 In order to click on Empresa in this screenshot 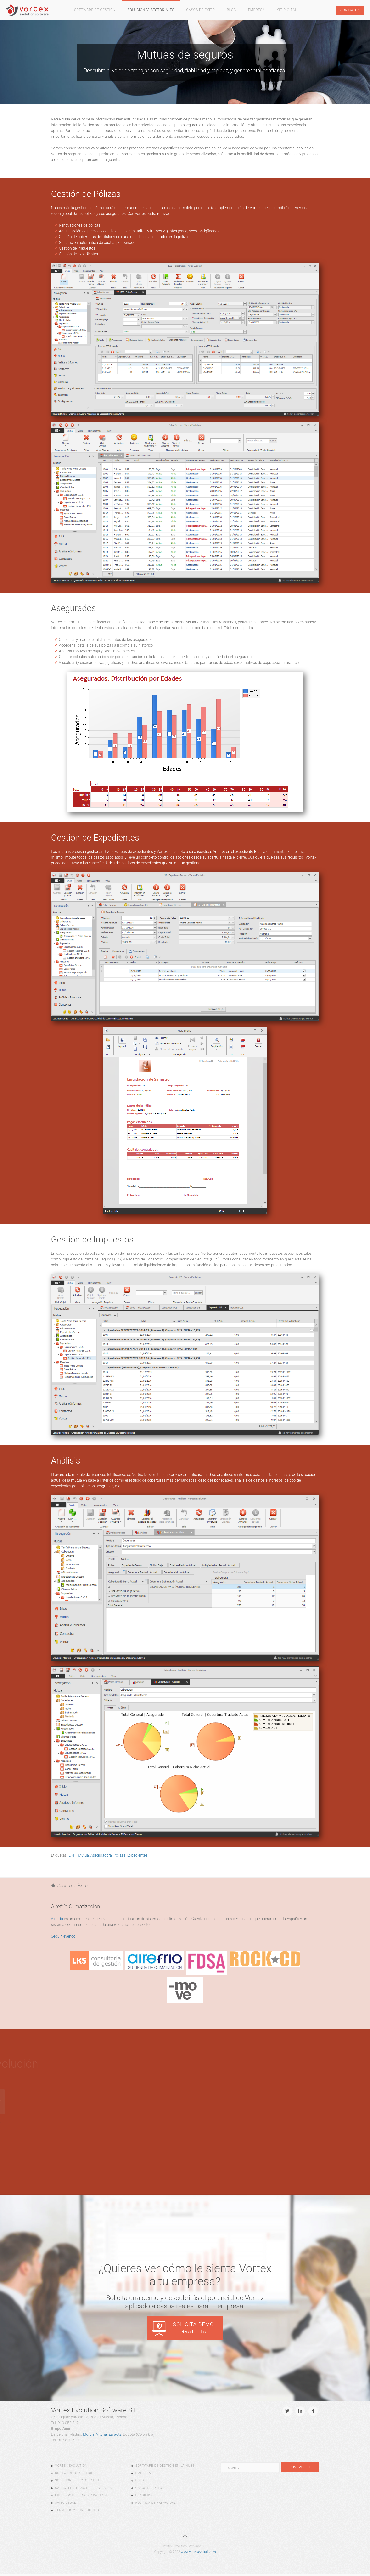, I will do `click(256, 10)`.